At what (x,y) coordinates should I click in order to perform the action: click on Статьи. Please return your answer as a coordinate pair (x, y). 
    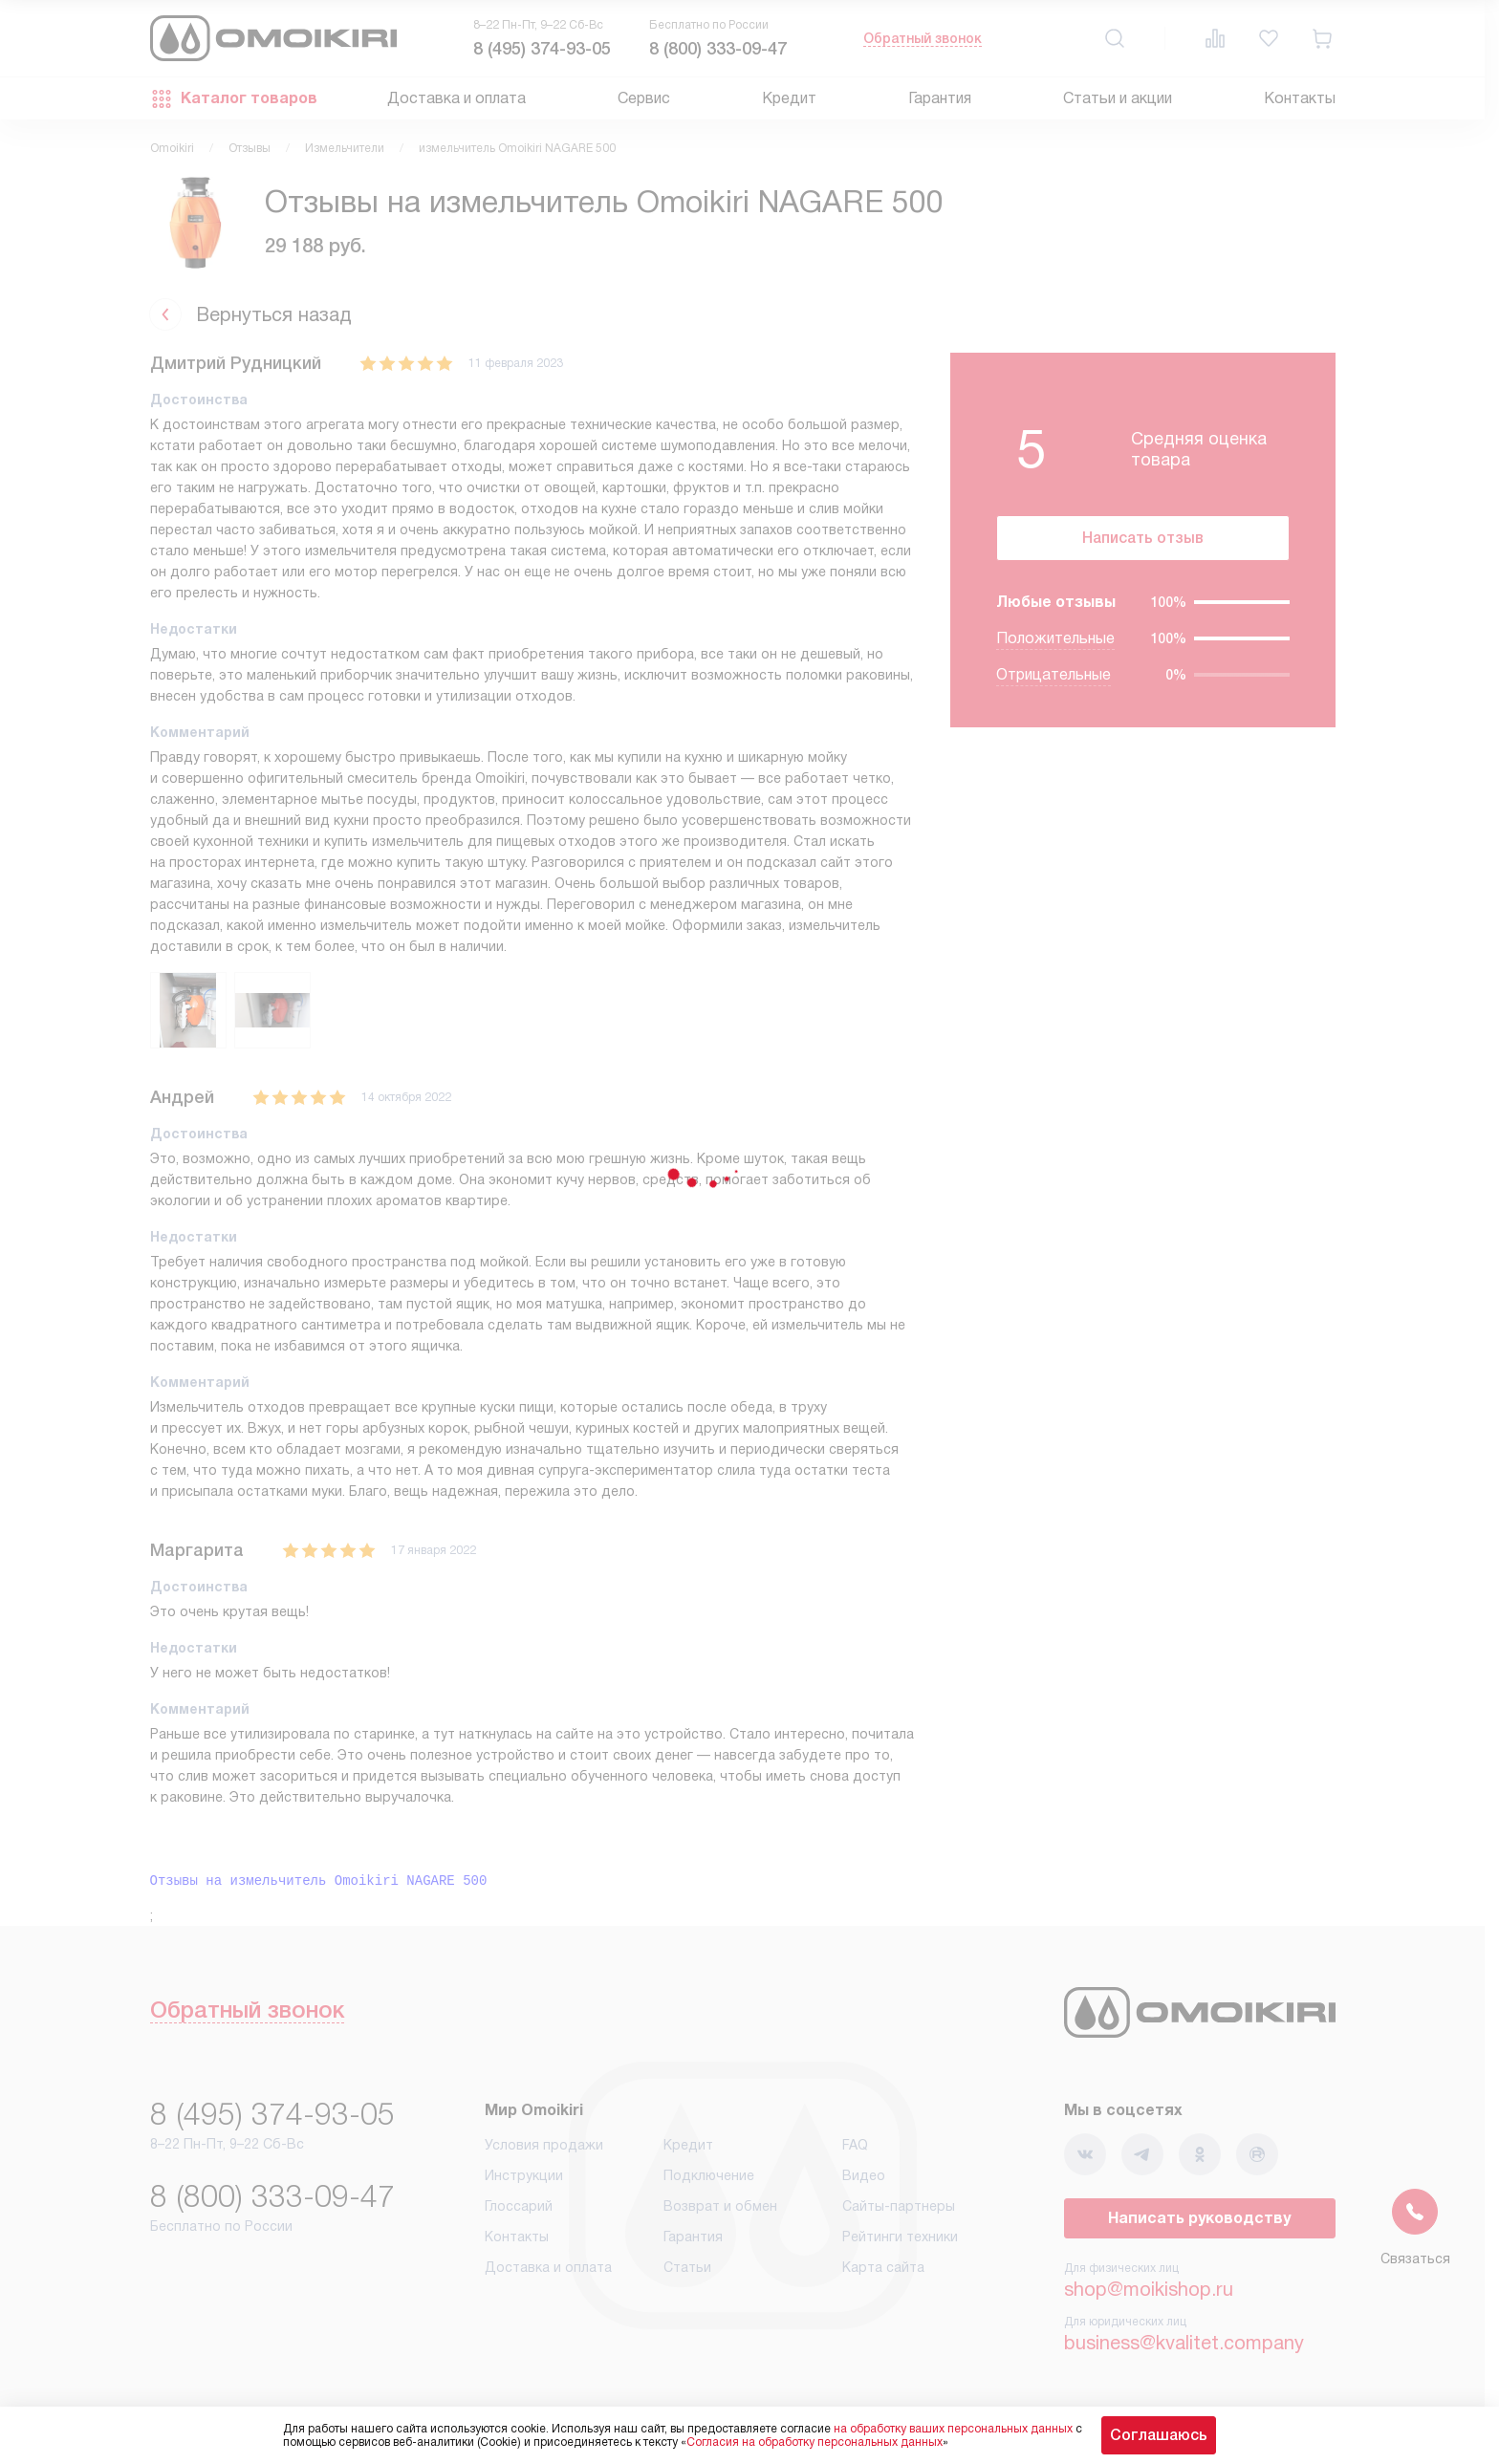
    Looking at the image, I should click on (687, 2267).